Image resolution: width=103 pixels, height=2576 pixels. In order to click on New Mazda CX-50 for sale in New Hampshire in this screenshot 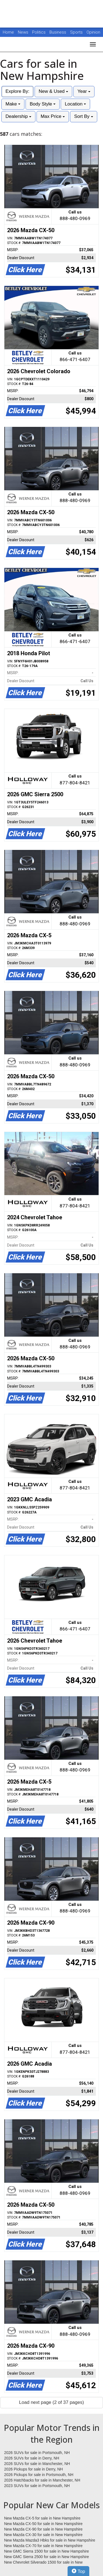, I will do `click(43, 2523)`.